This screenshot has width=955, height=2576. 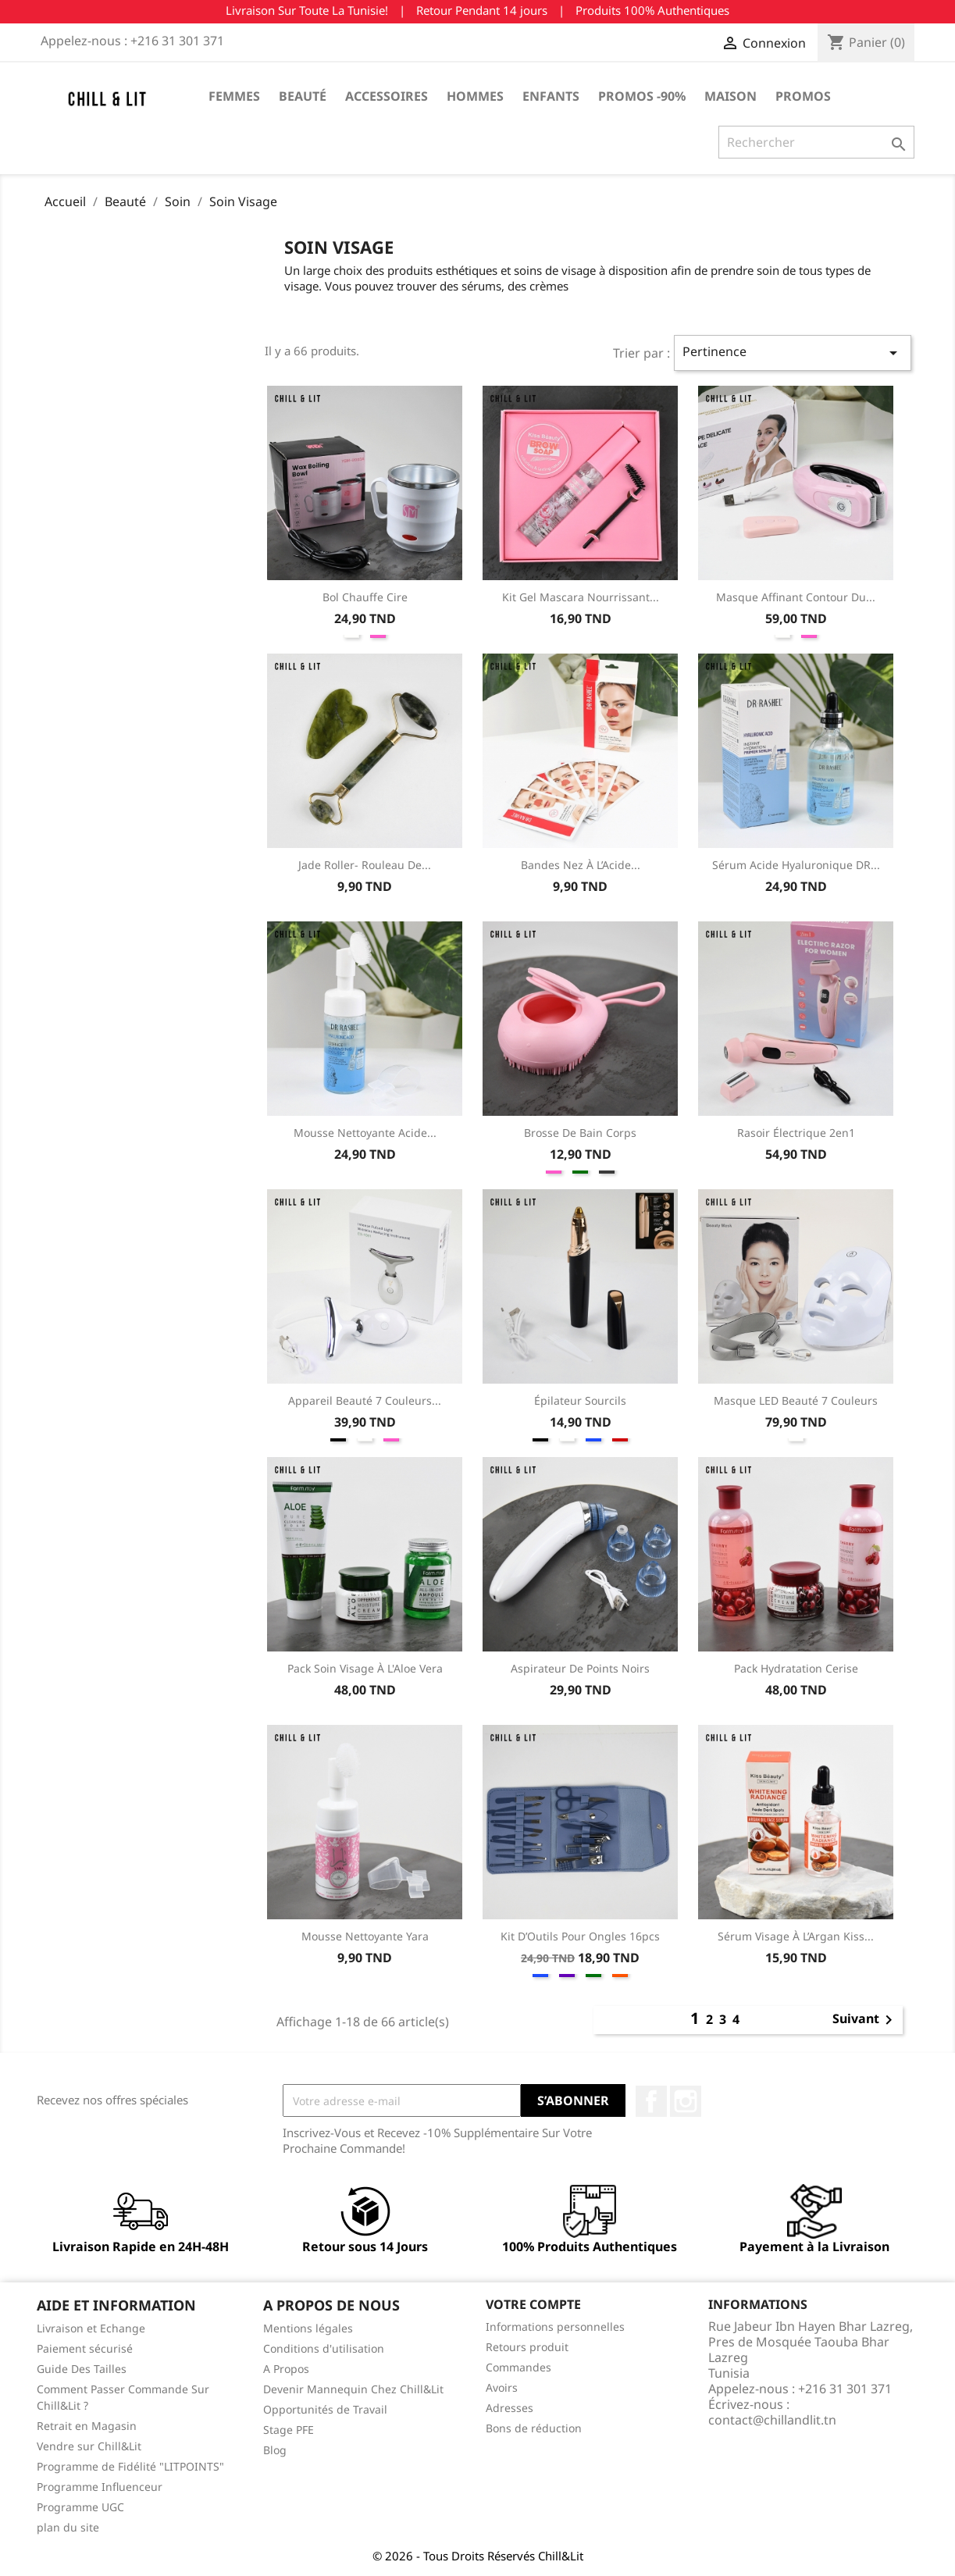 I want to click on Bol Chauffe Cire, so click(x=365, y=597).